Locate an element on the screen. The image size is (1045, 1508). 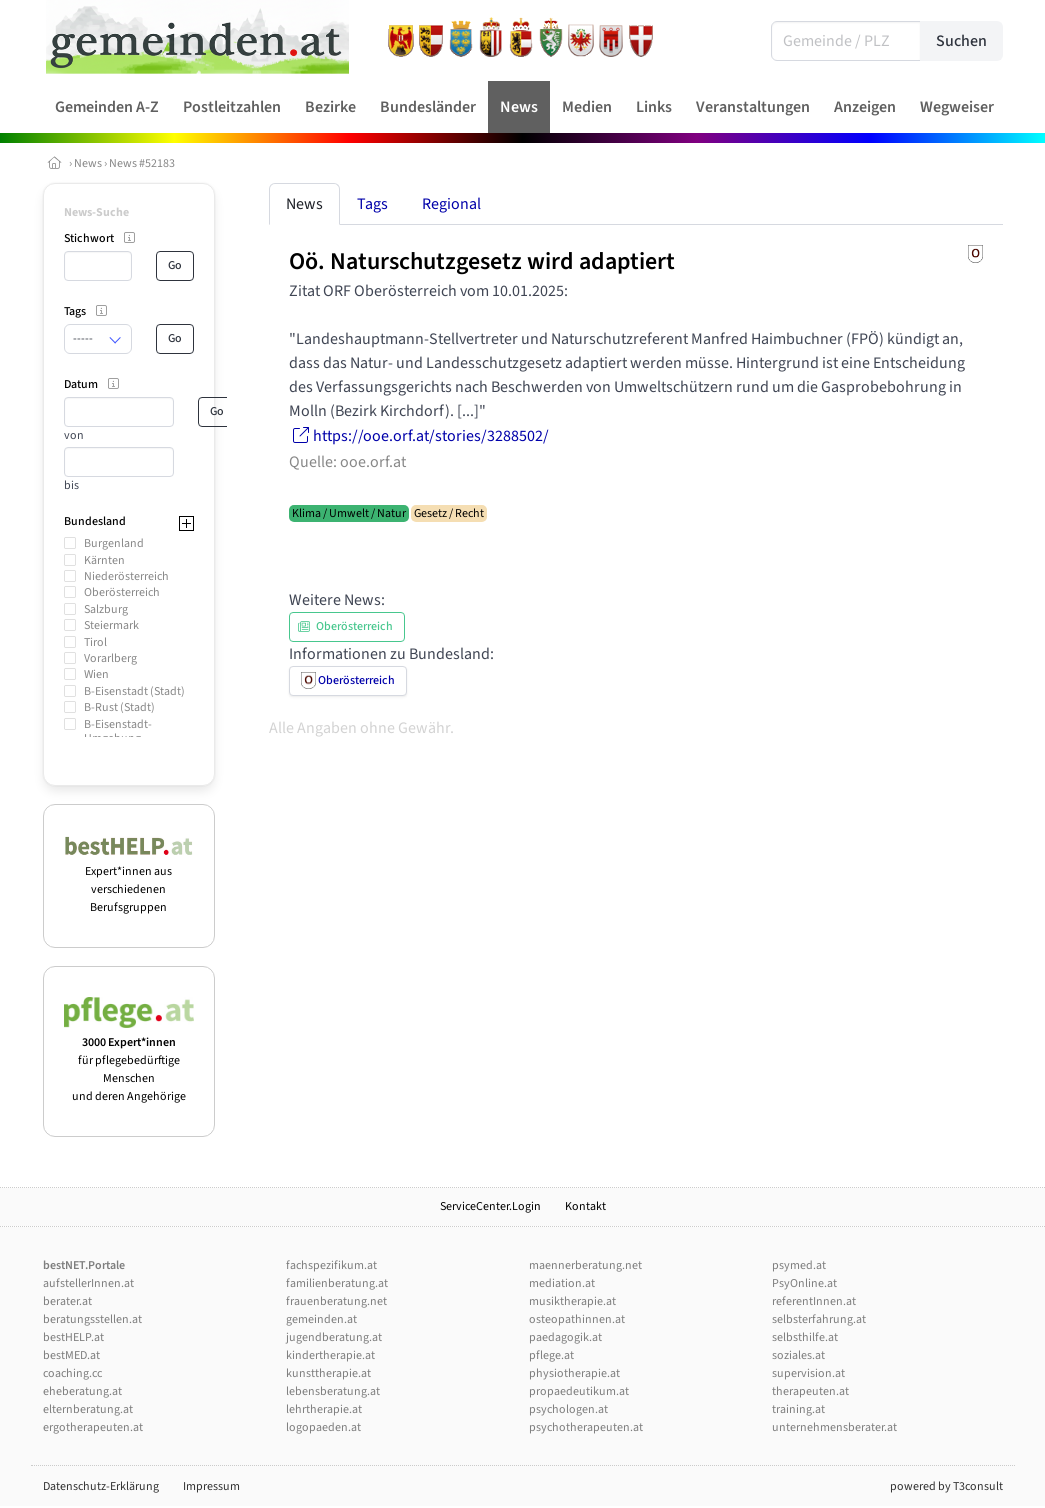
Kontakt is located at coordinates (585, 1206).